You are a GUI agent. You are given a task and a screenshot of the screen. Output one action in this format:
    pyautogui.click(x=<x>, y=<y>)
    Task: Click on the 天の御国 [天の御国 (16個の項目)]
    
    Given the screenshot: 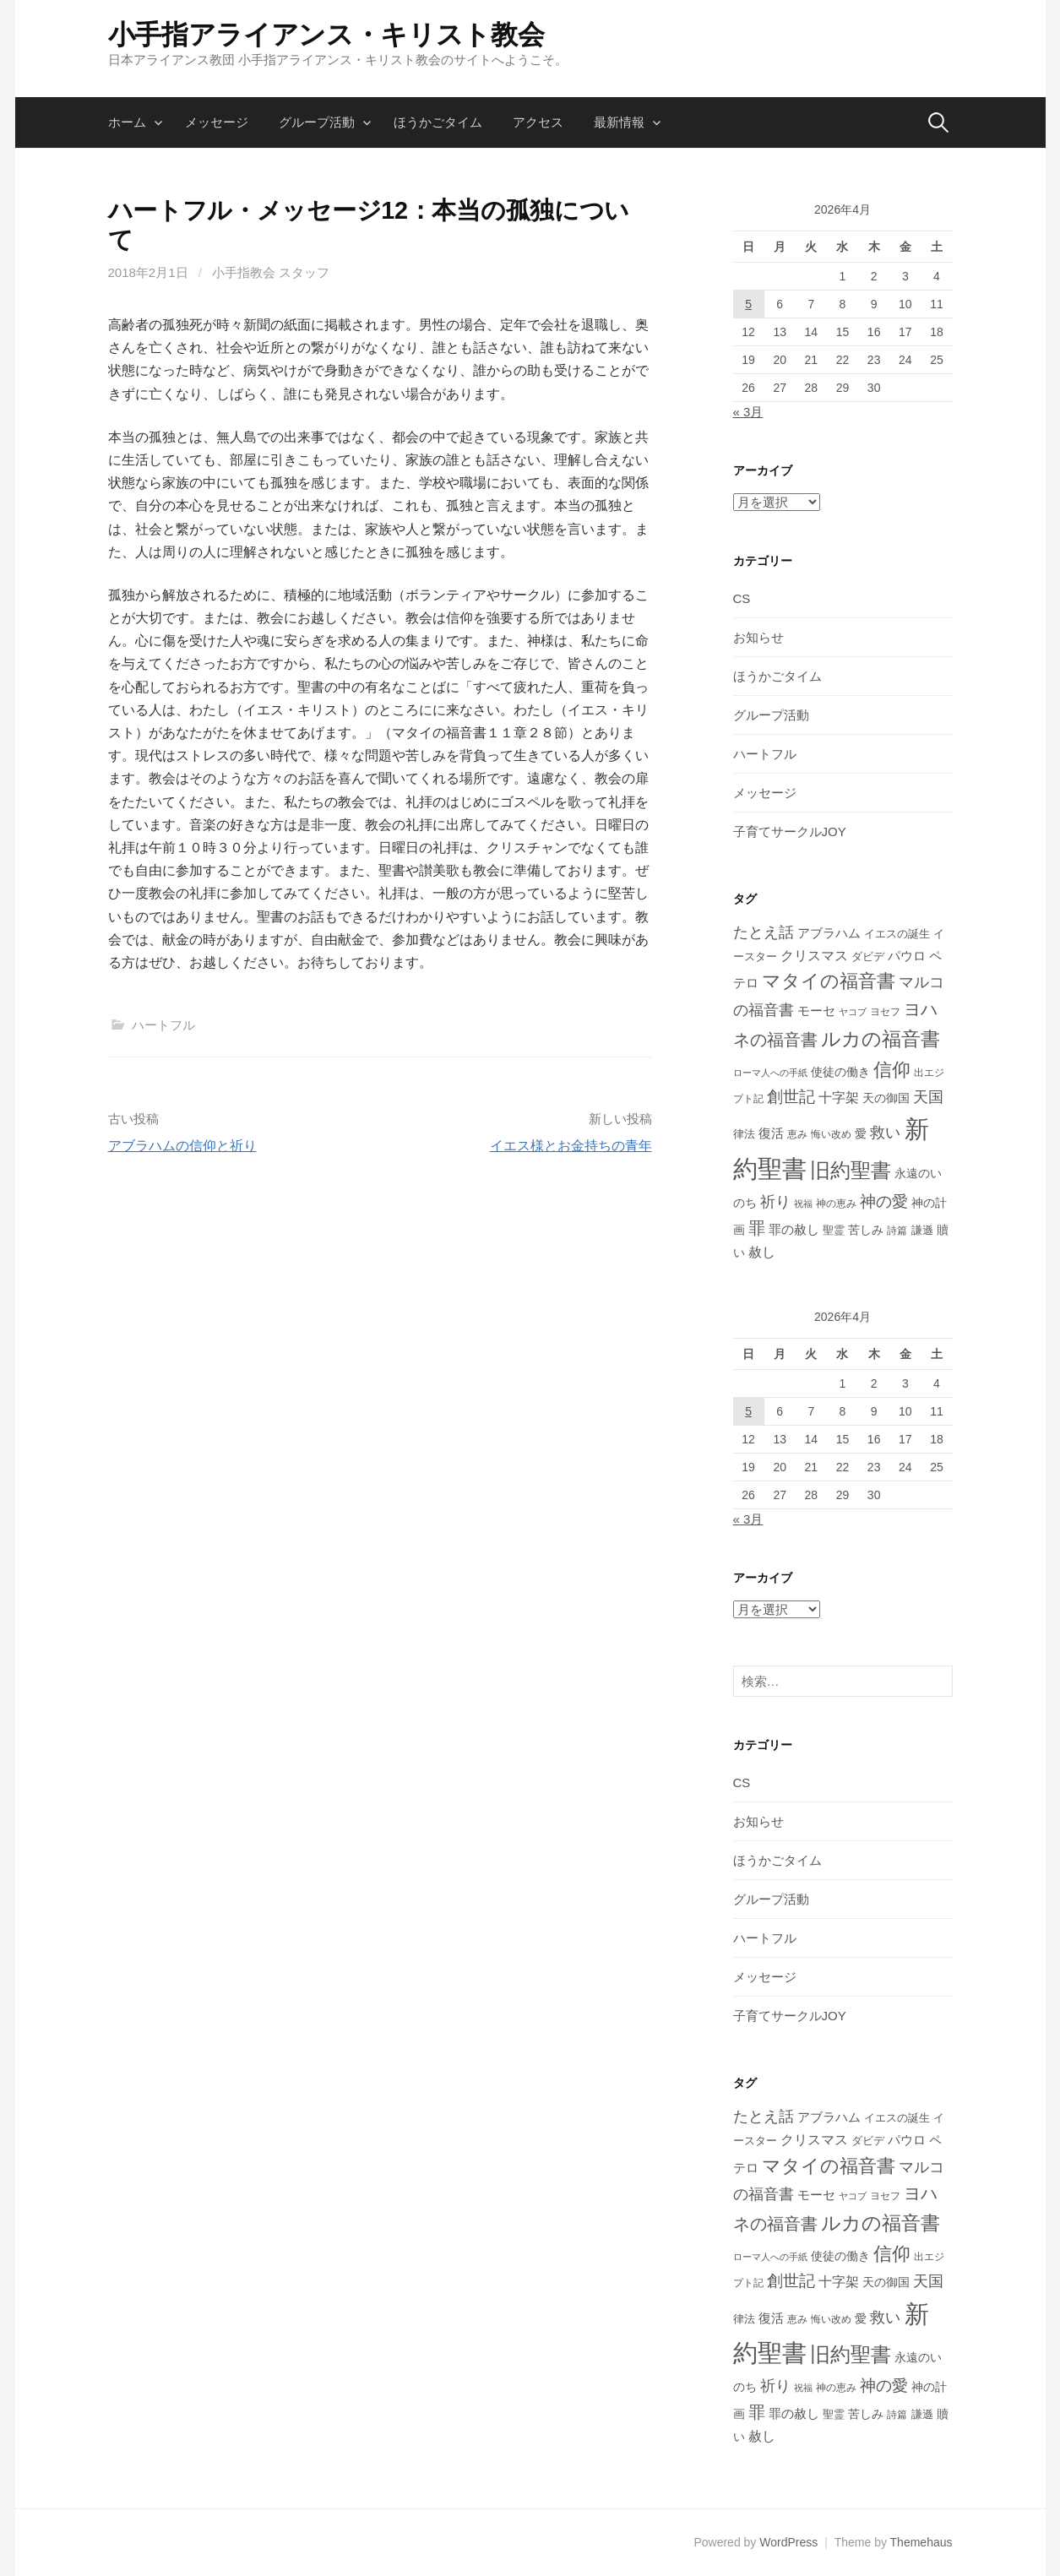 What is the action you would take?
    pyautogui.click(x=886, y=1098)
    